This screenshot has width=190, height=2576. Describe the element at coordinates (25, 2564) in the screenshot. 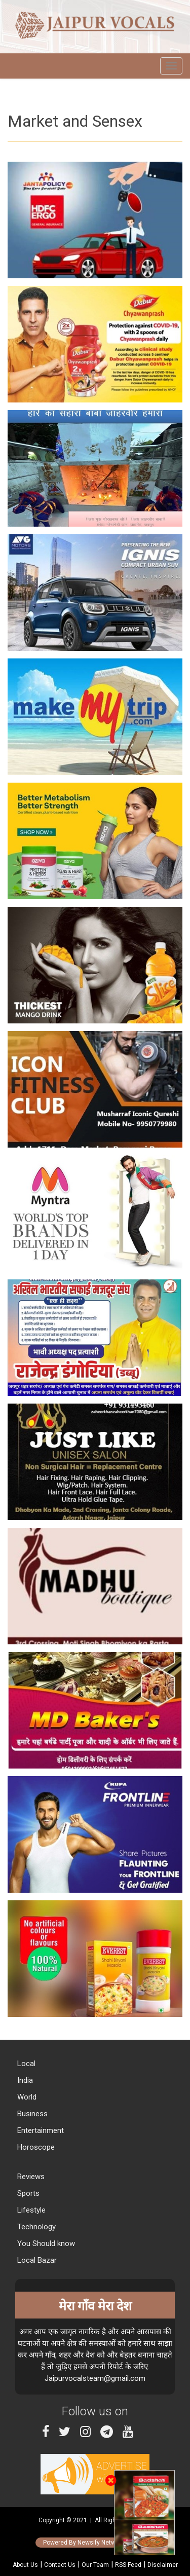

I see `About Us` at that location.